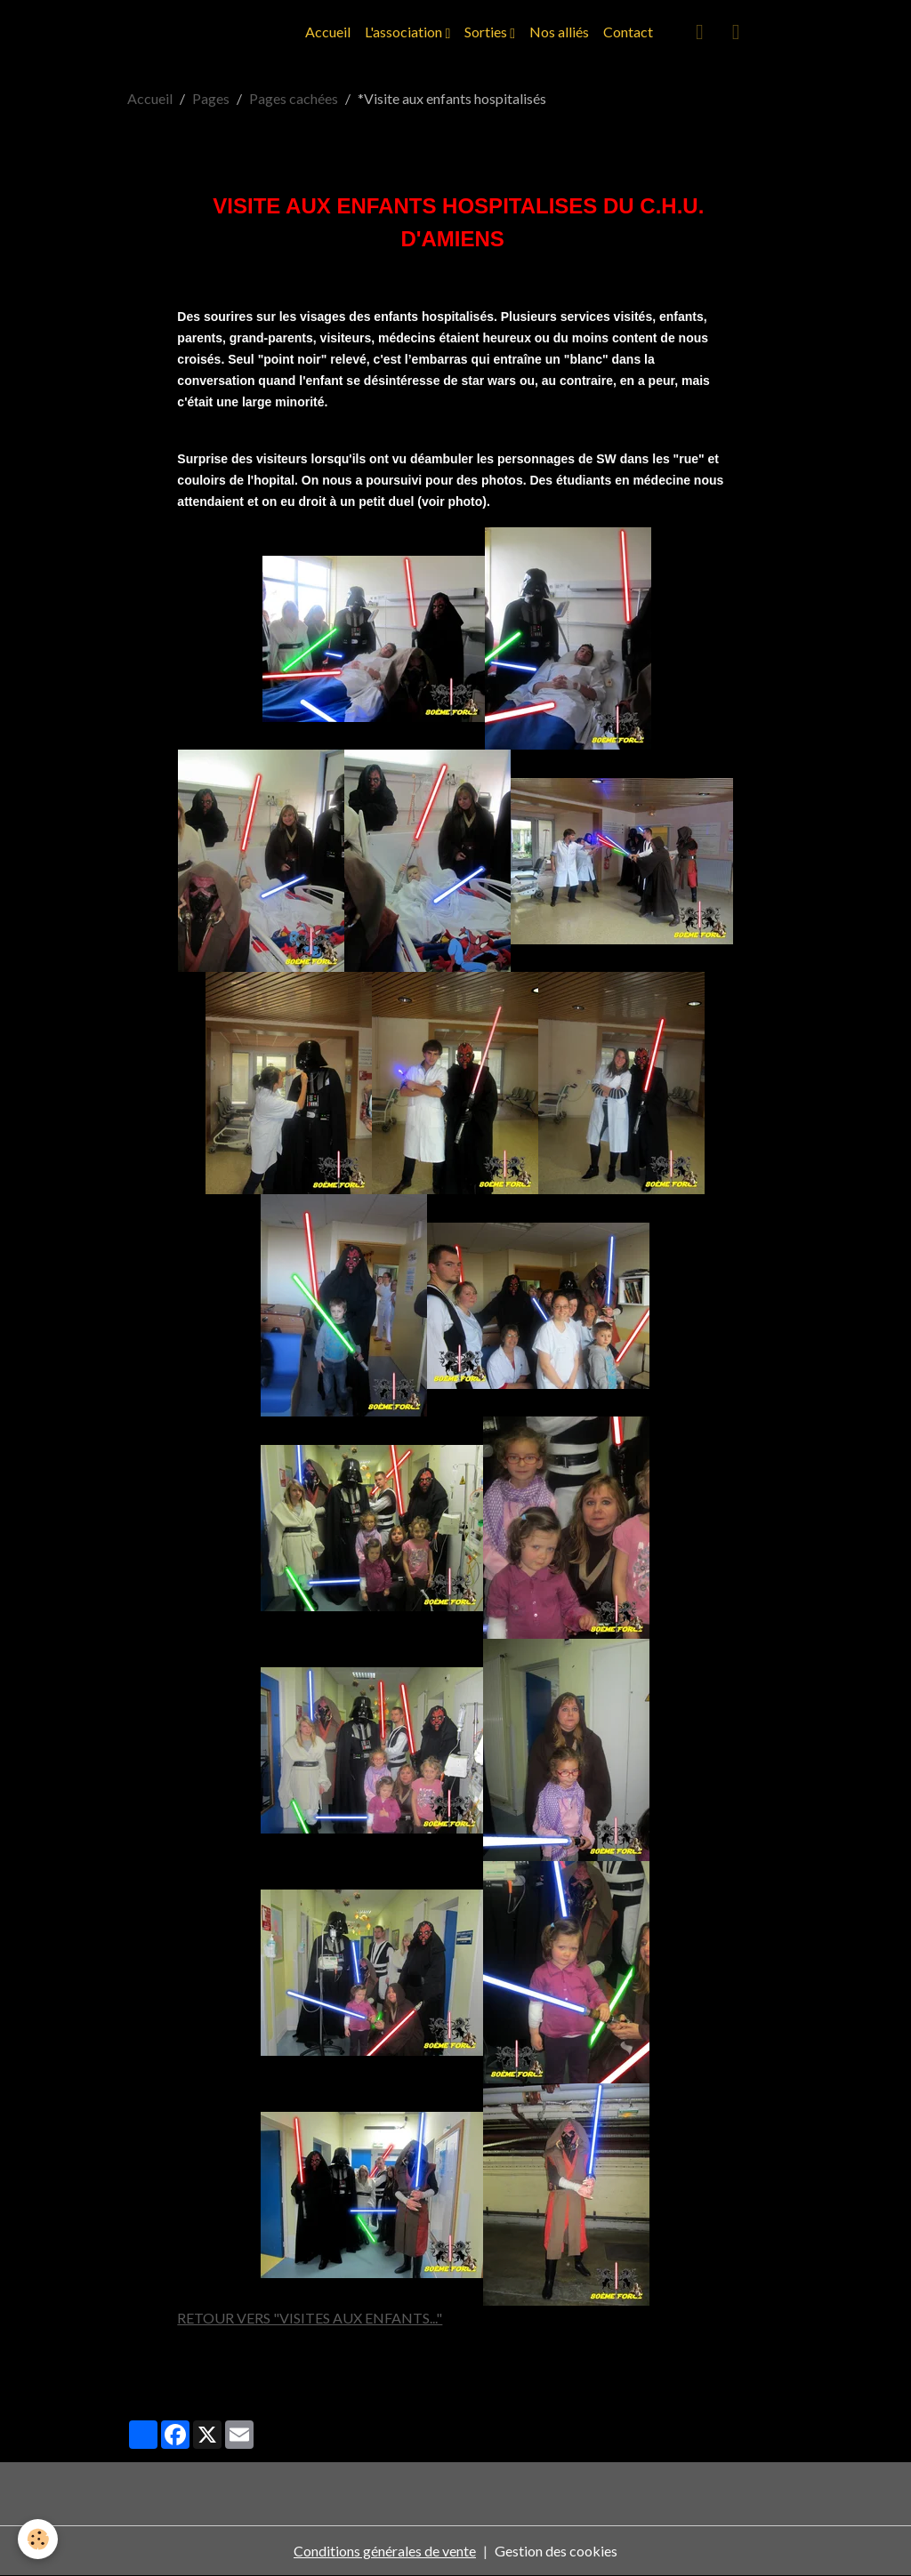 The width and height of the screenshot is (911, 2576). I want to click on Accueil, so click(328, 31).